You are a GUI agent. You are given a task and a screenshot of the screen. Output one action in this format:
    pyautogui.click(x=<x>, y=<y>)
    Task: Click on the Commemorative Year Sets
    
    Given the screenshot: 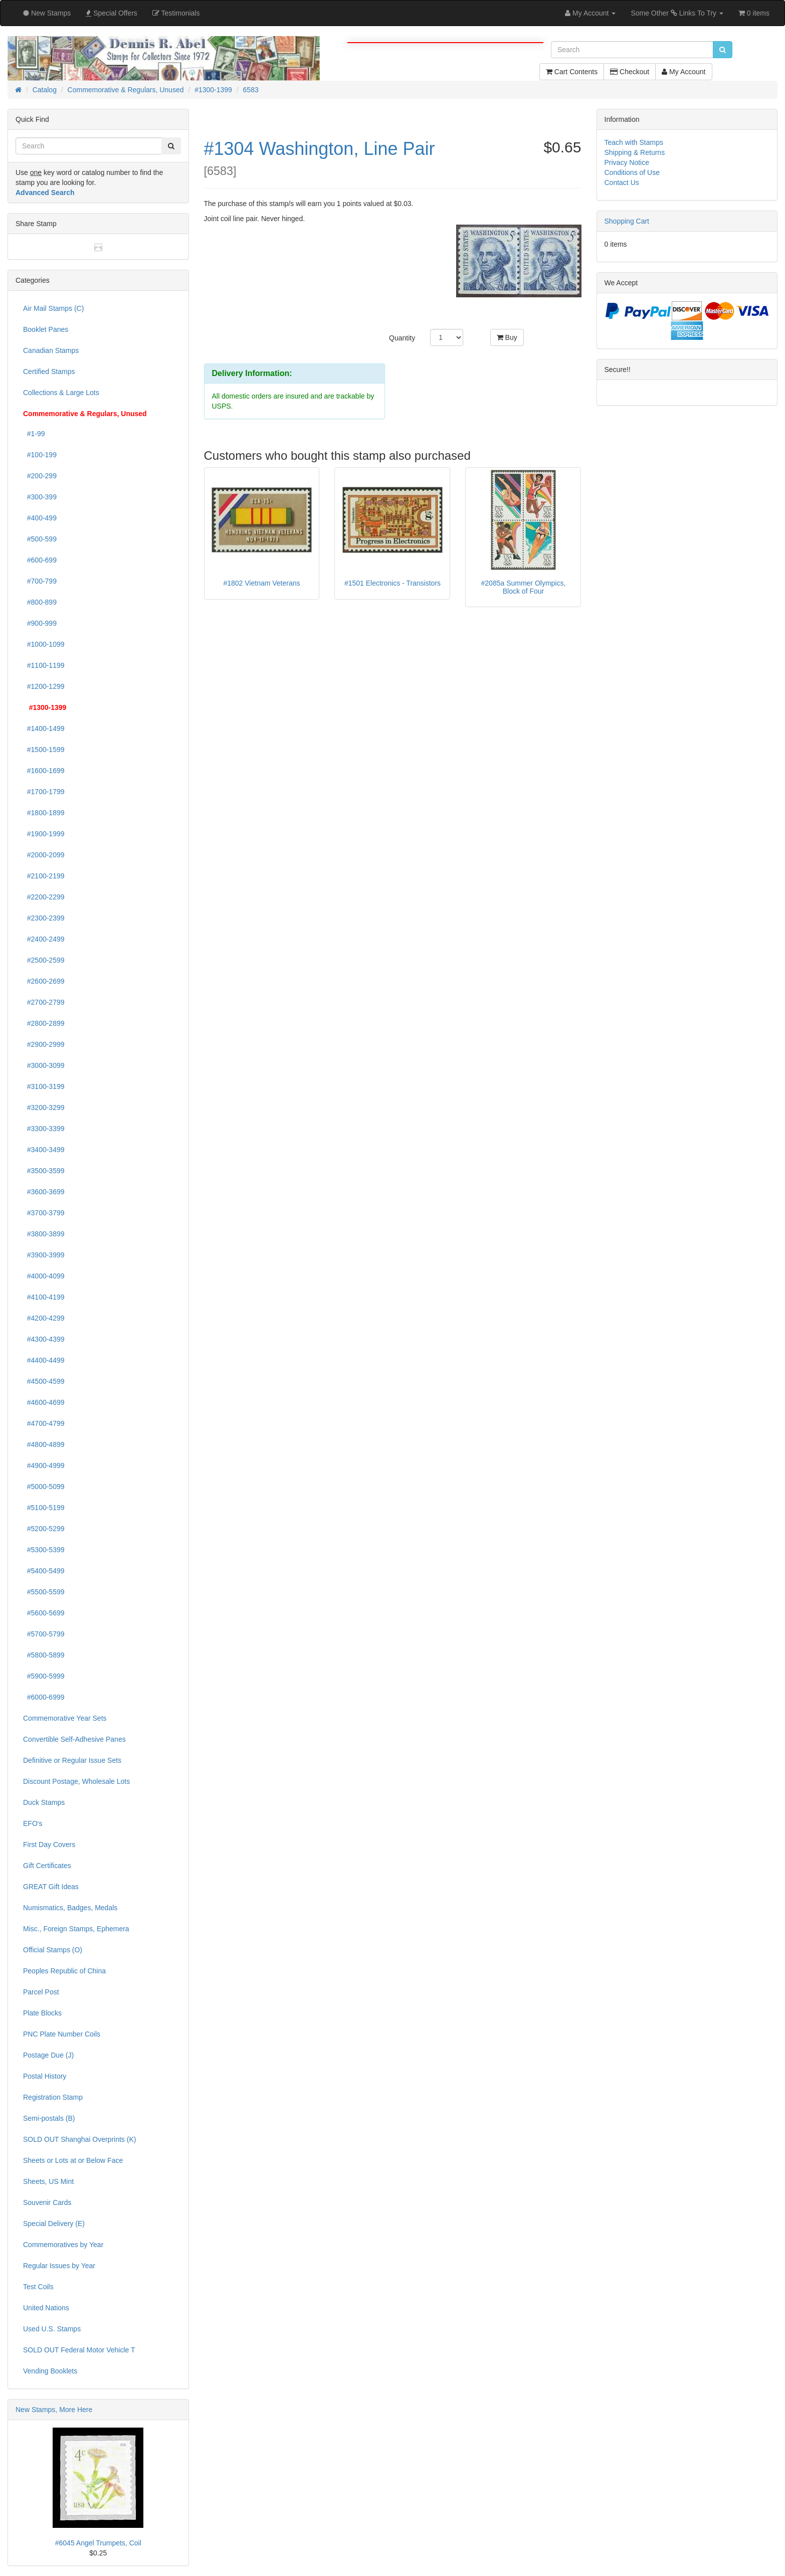 What is the action you would take?
    pyautogui.click(x=65, y=1718)
    